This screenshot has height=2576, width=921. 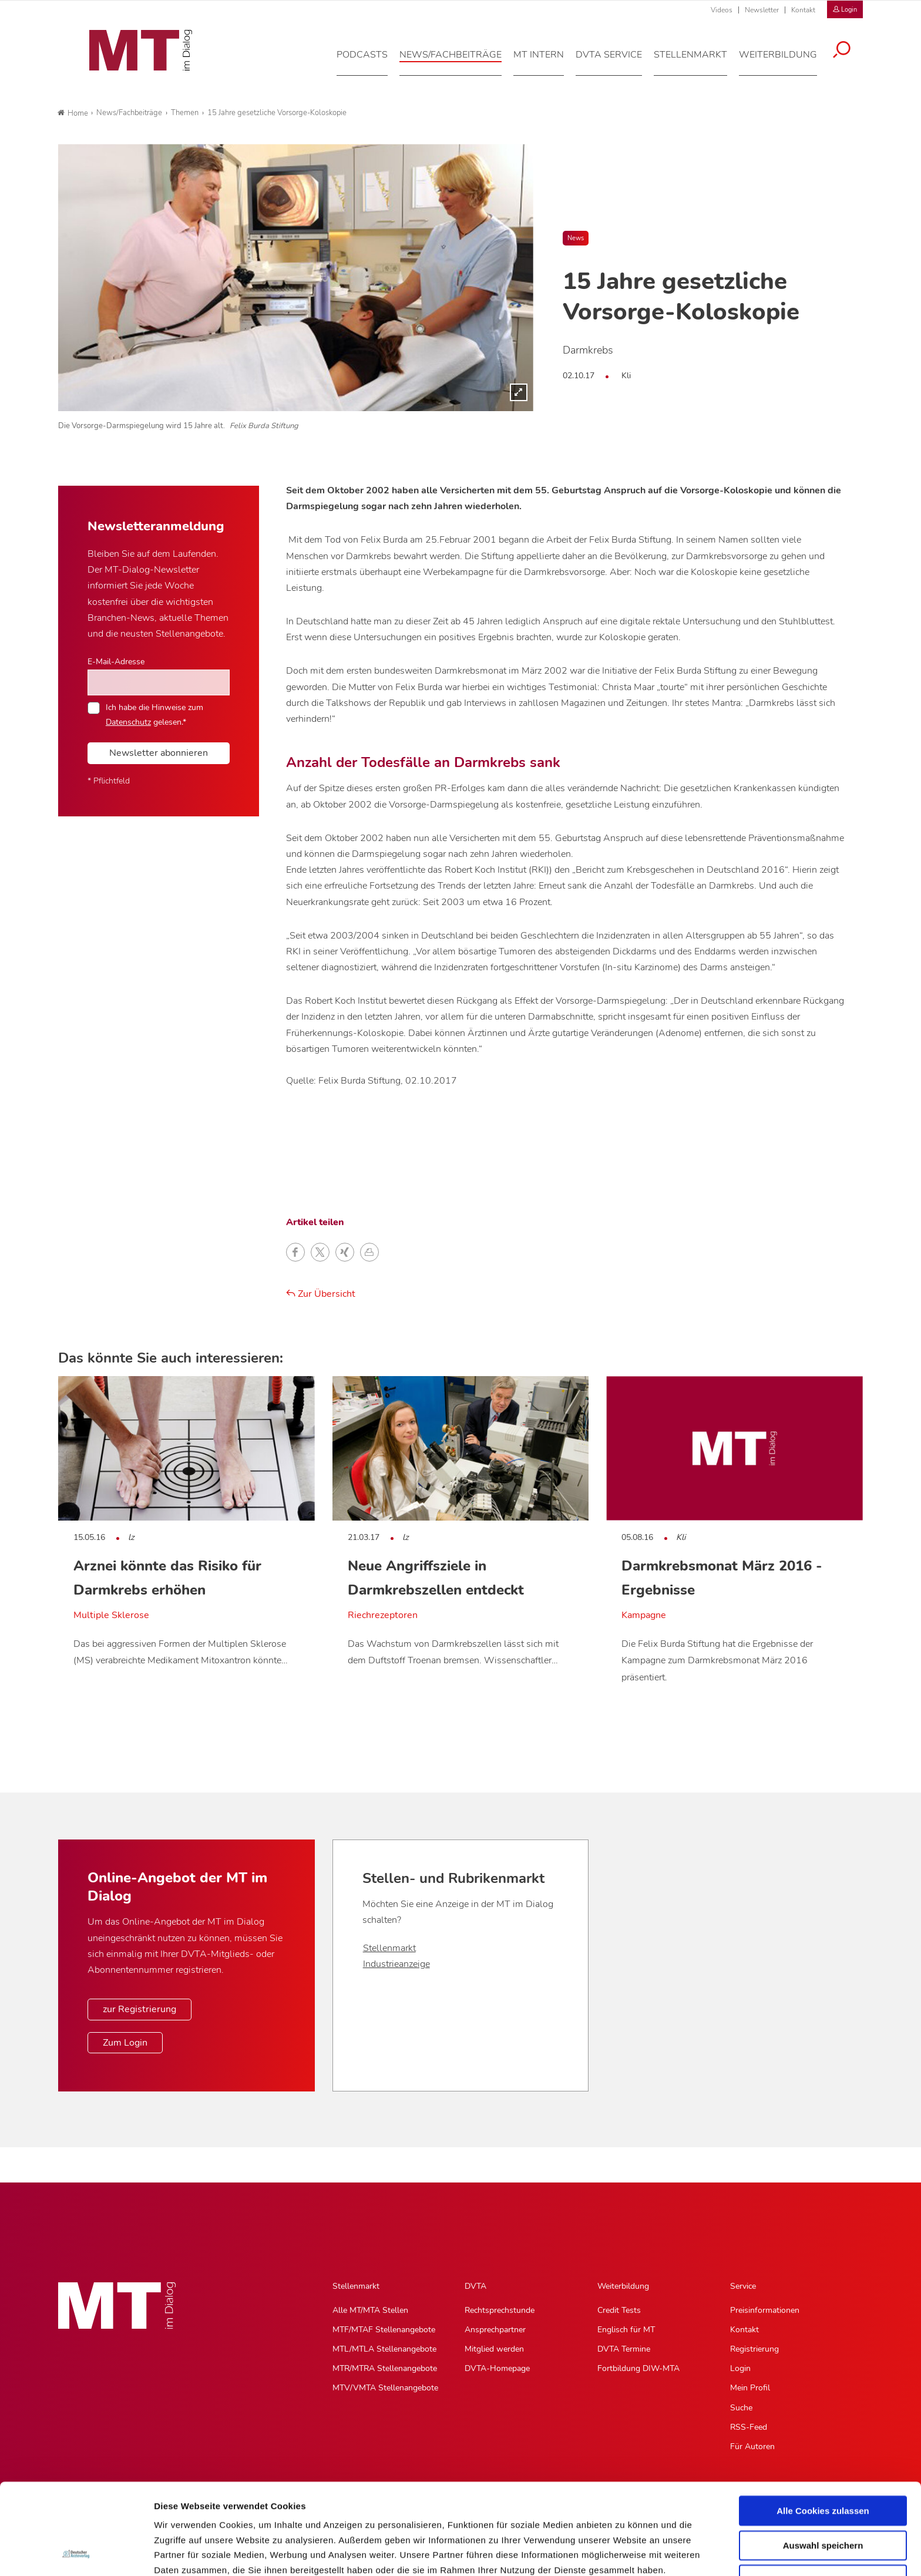 I want to click on Mitglied werden [Mitglied werden, Untermenu], so click(x=494, y=2349).